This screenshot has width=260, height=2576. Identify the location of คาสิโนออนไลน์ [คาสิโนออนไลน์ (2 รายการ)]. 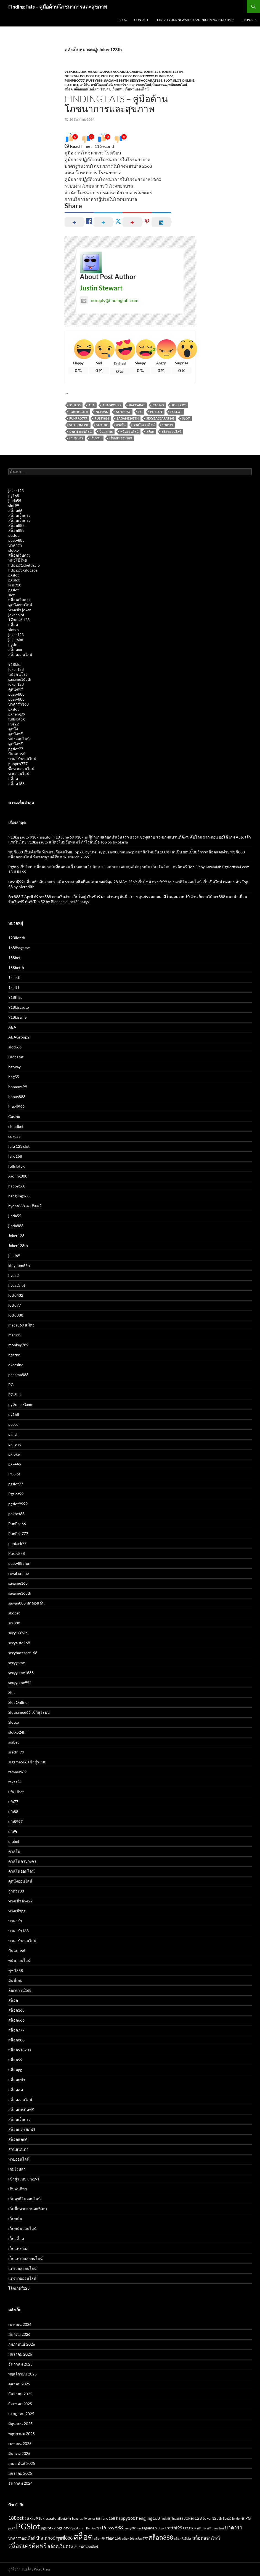
(214, 2528).